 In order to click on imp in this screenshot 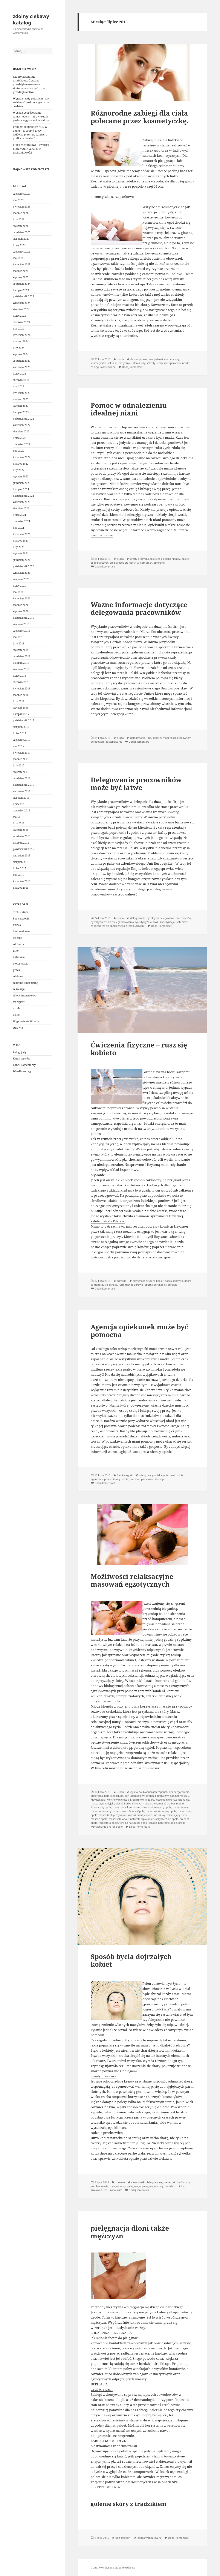, I will do `click(149, 738)`.